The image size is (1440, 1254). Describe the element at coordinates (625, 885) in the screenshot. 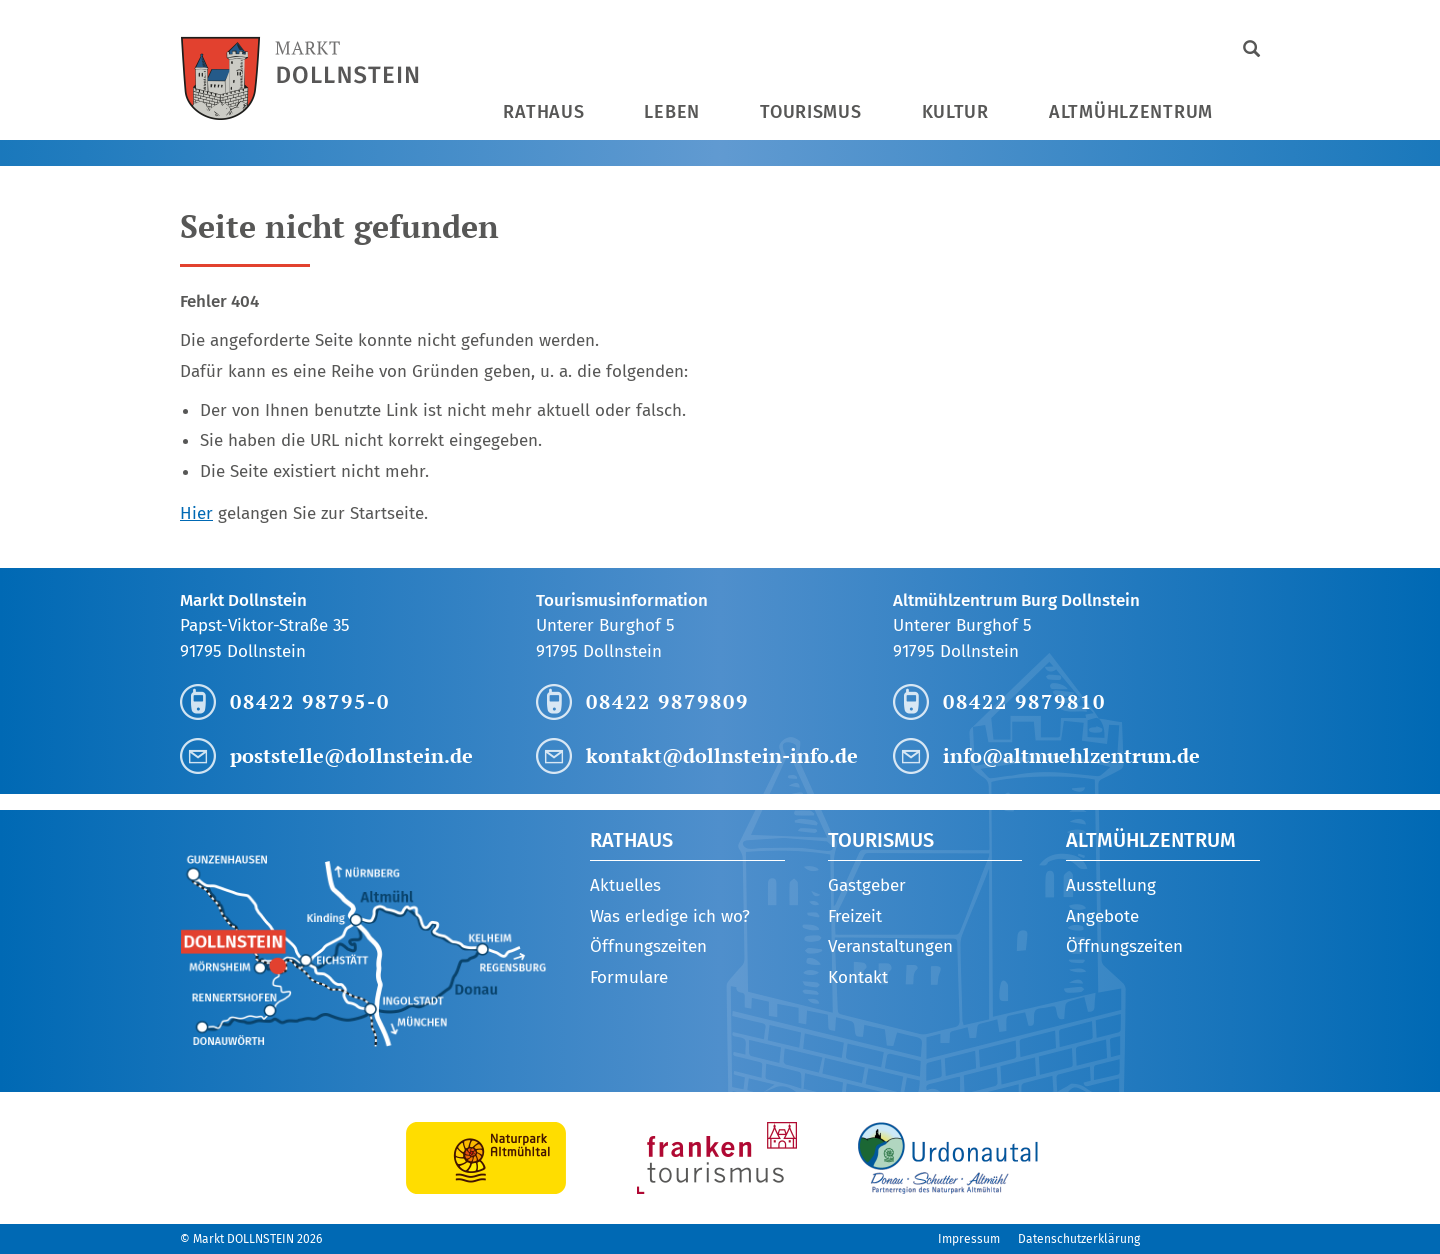

I see `Aktuelles` at that location.